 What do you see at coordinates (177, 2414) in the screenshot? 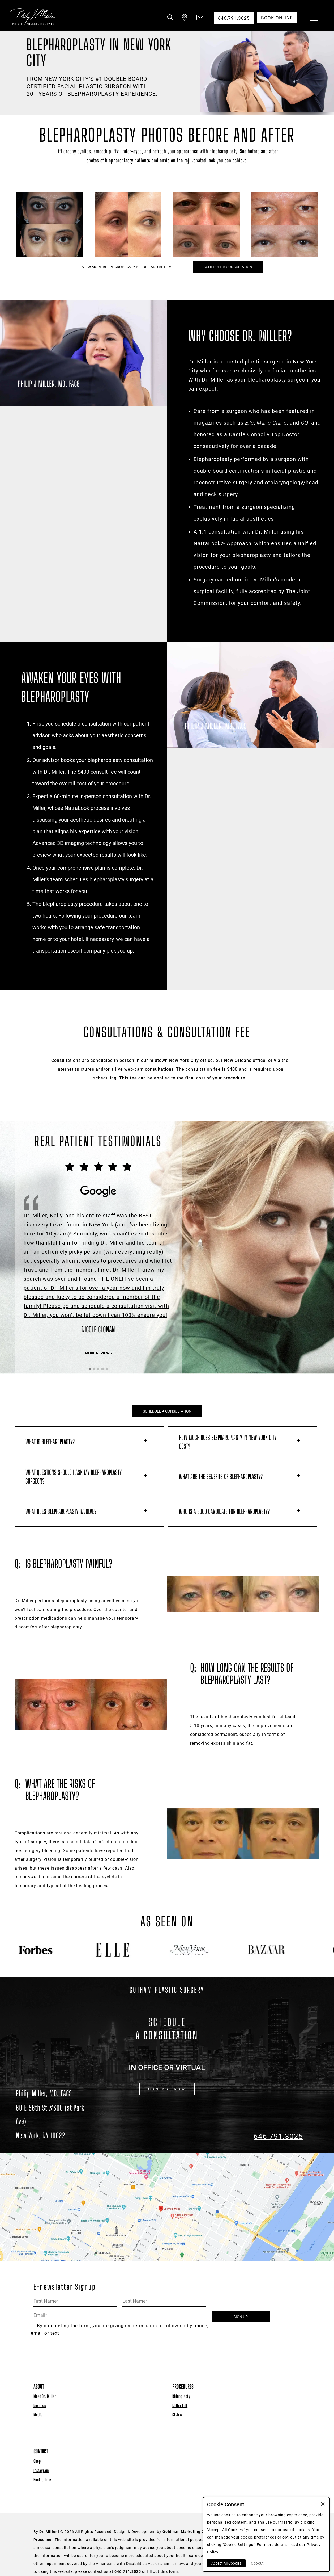
I see `GI Jaw` at bounding box center [177, 2414].